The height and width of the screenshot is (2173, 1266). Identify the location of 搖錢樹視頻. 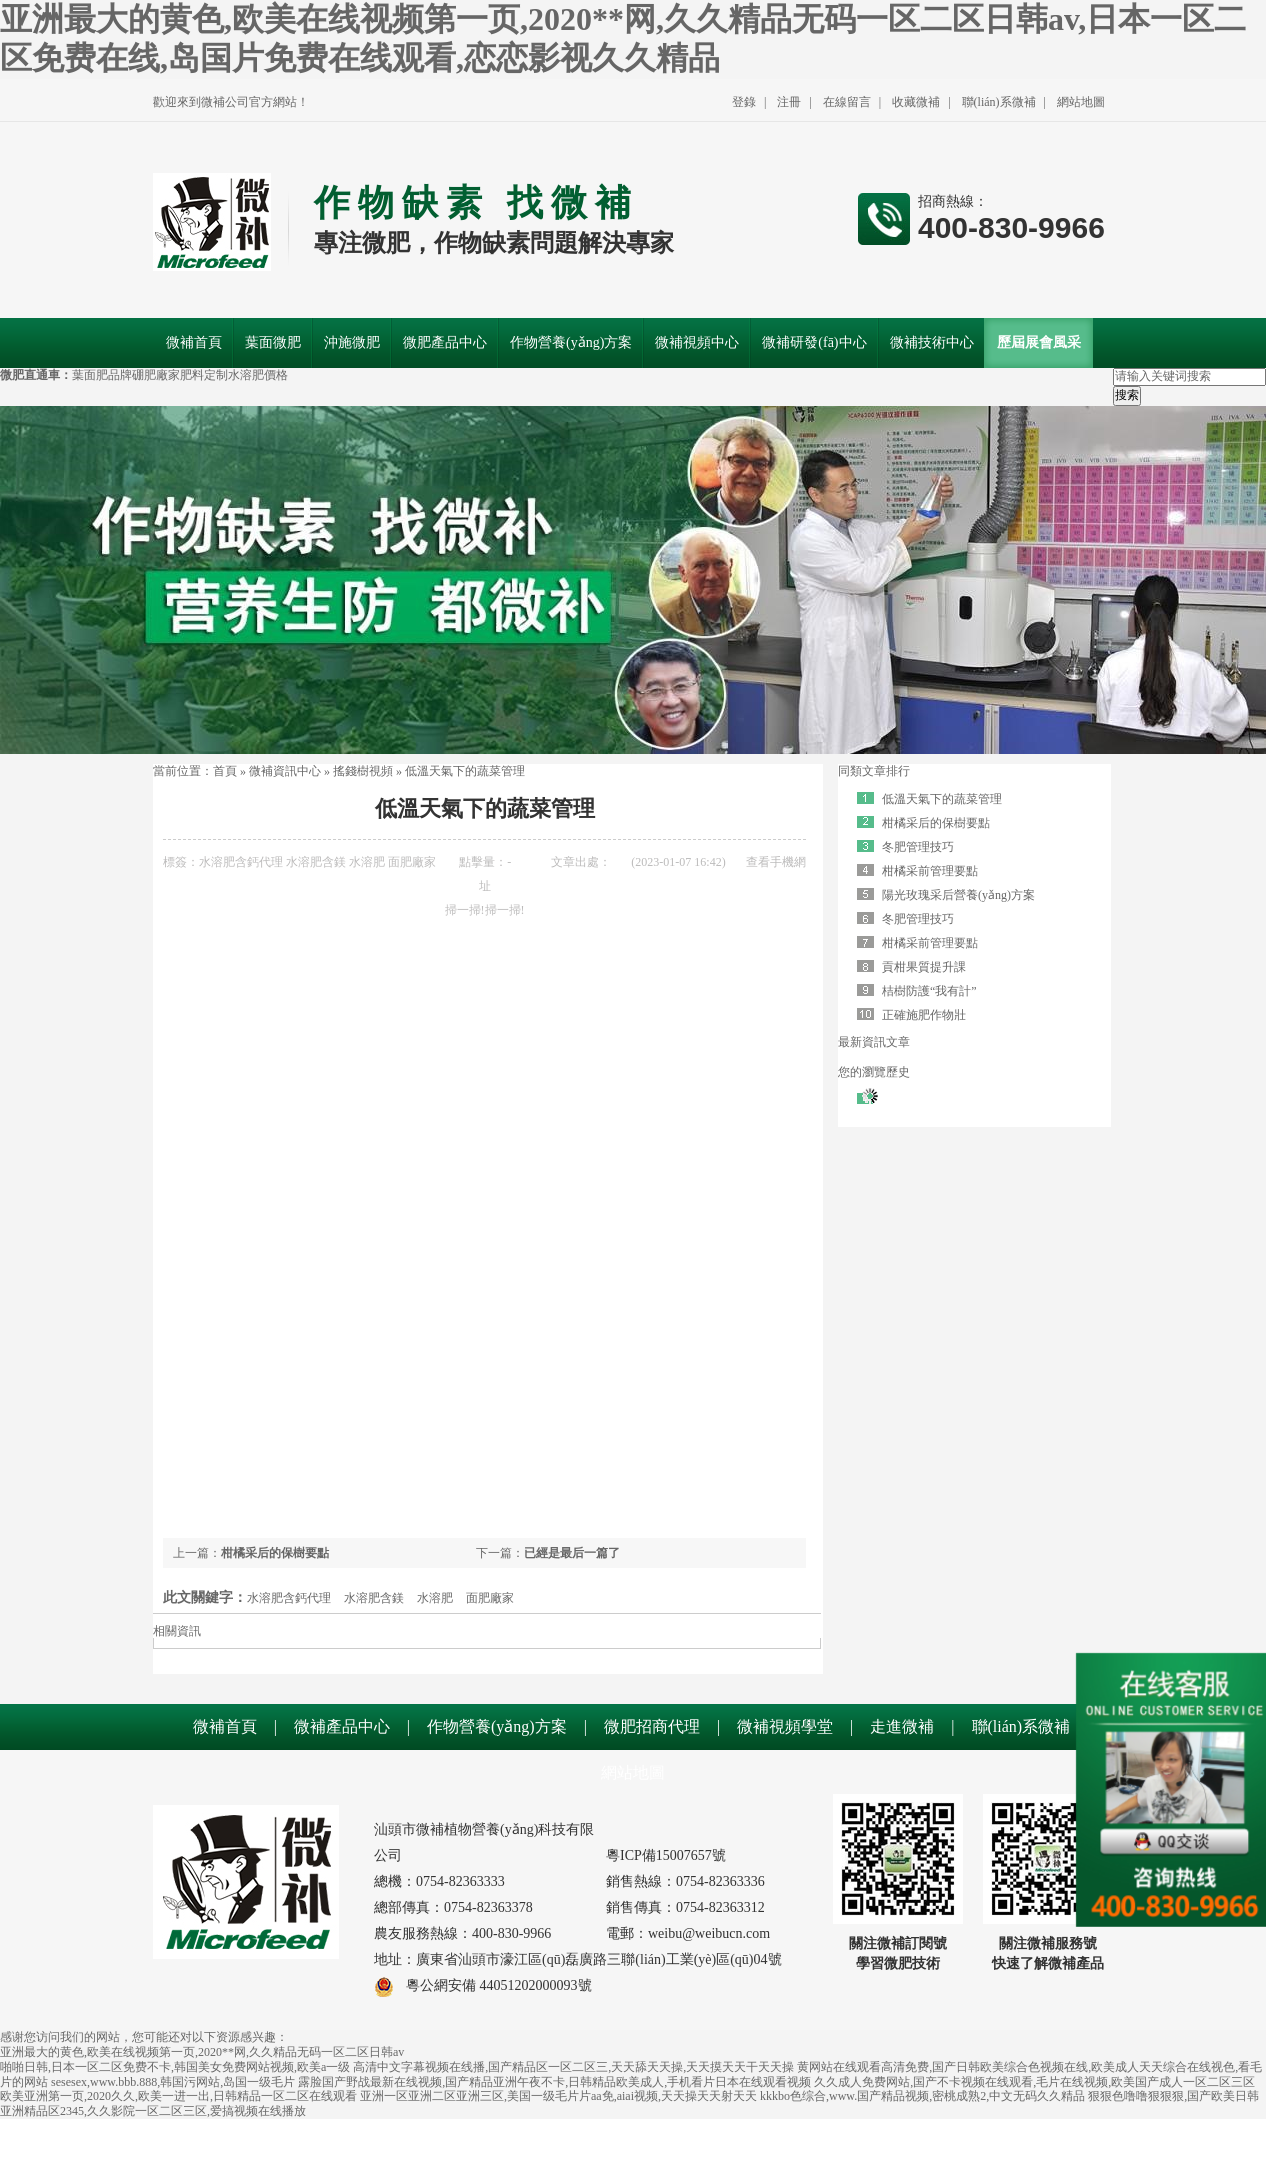
(363, 771).